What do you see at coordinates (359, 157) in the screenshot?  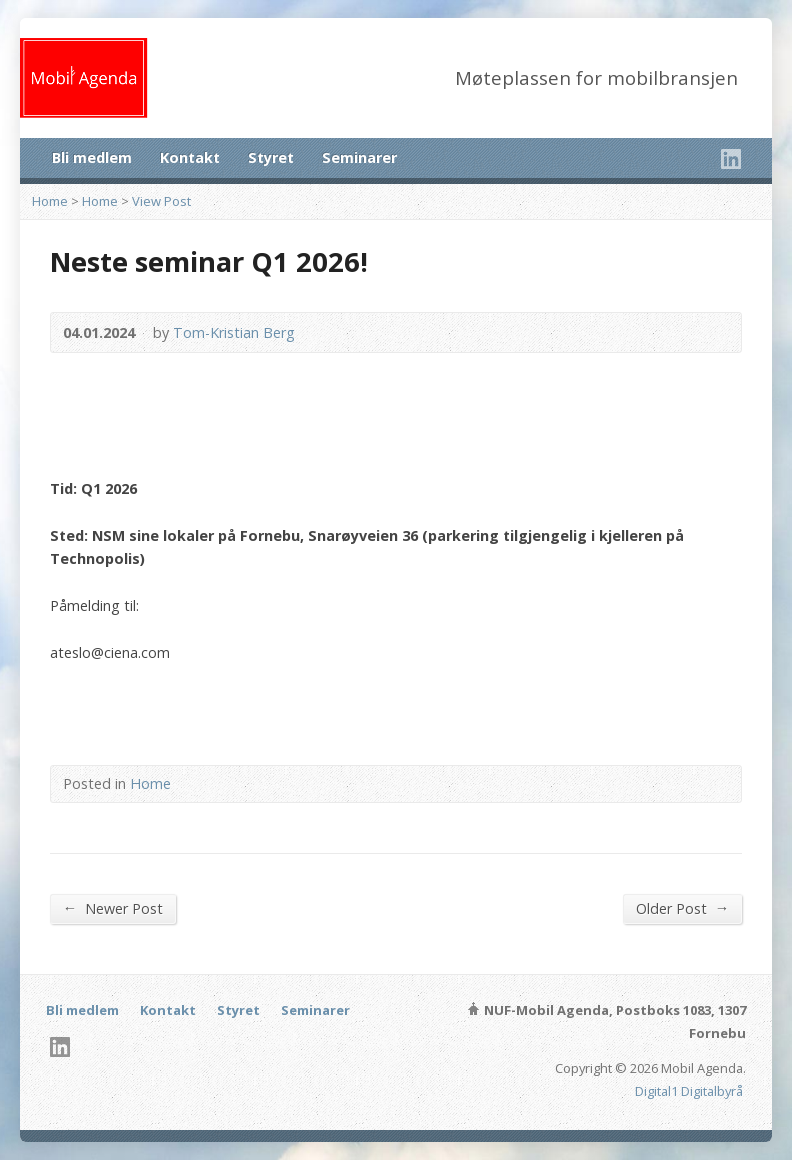 I see `Seminarer` at bounding box center [359, 157].